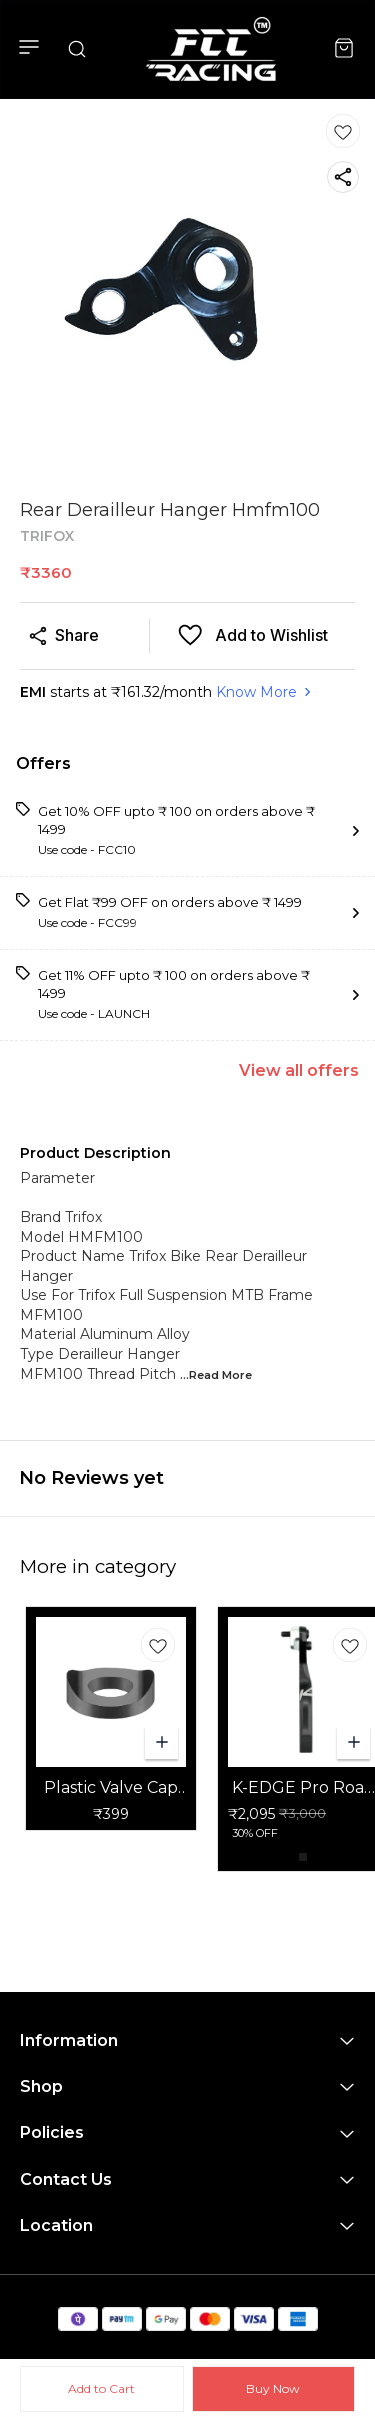 Image resolution: width=375 pixels, height=2419 pixels. What do you see at coordinates (101, 2388) in the screenshot?
I see `Add to Cart` at bounding box center [101, 2388].